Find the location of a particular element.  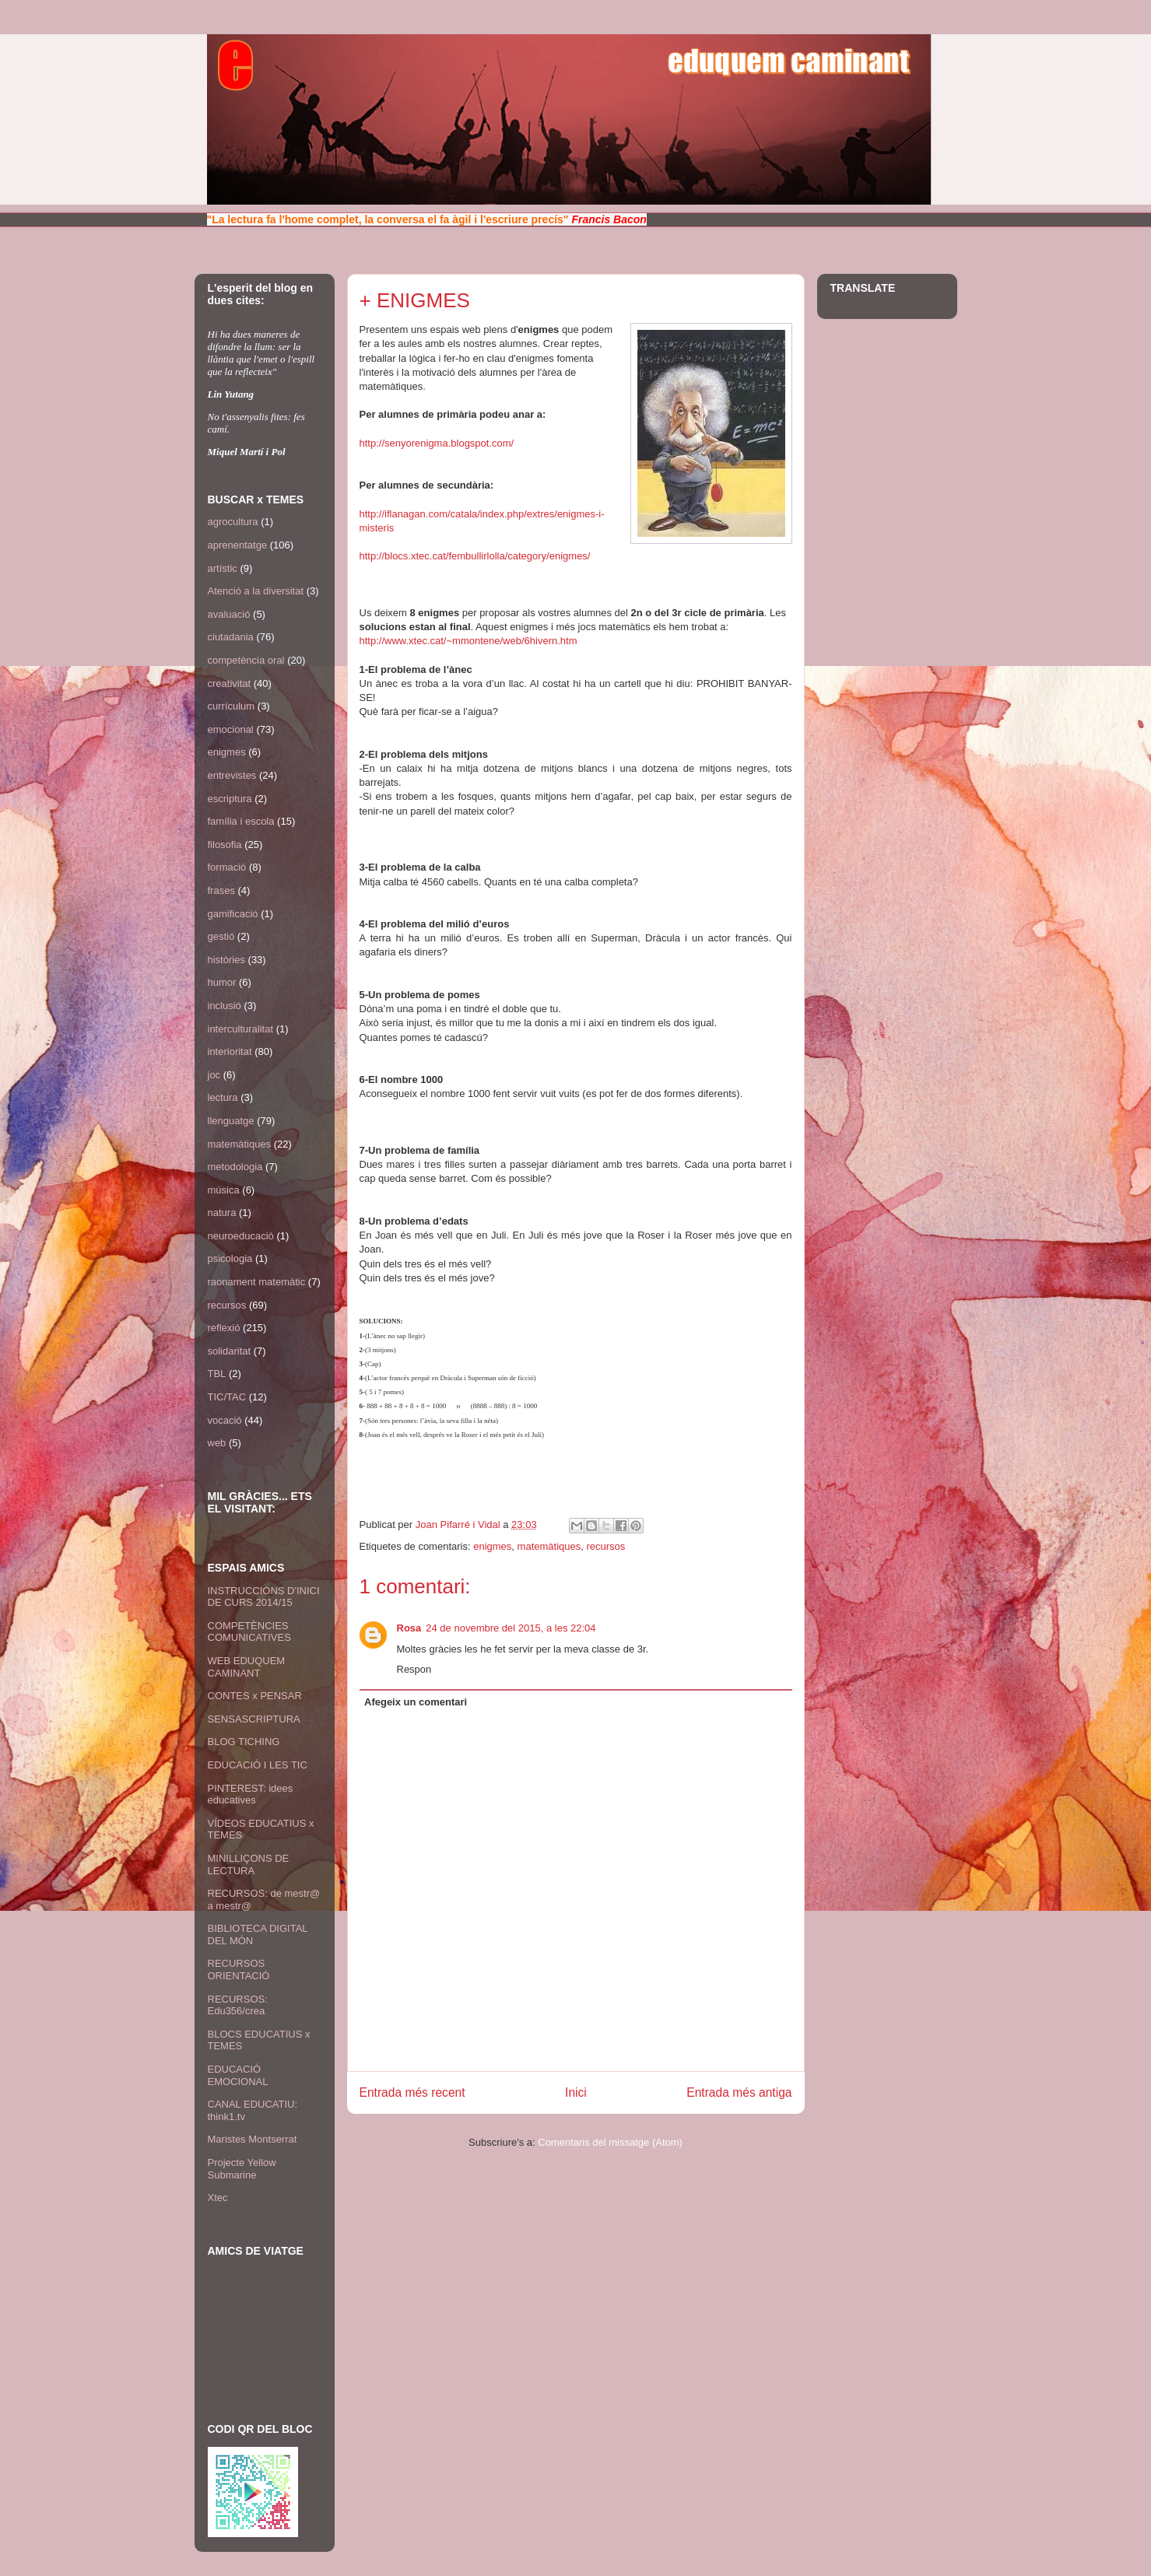

històries is located at coordinates (226, 960).